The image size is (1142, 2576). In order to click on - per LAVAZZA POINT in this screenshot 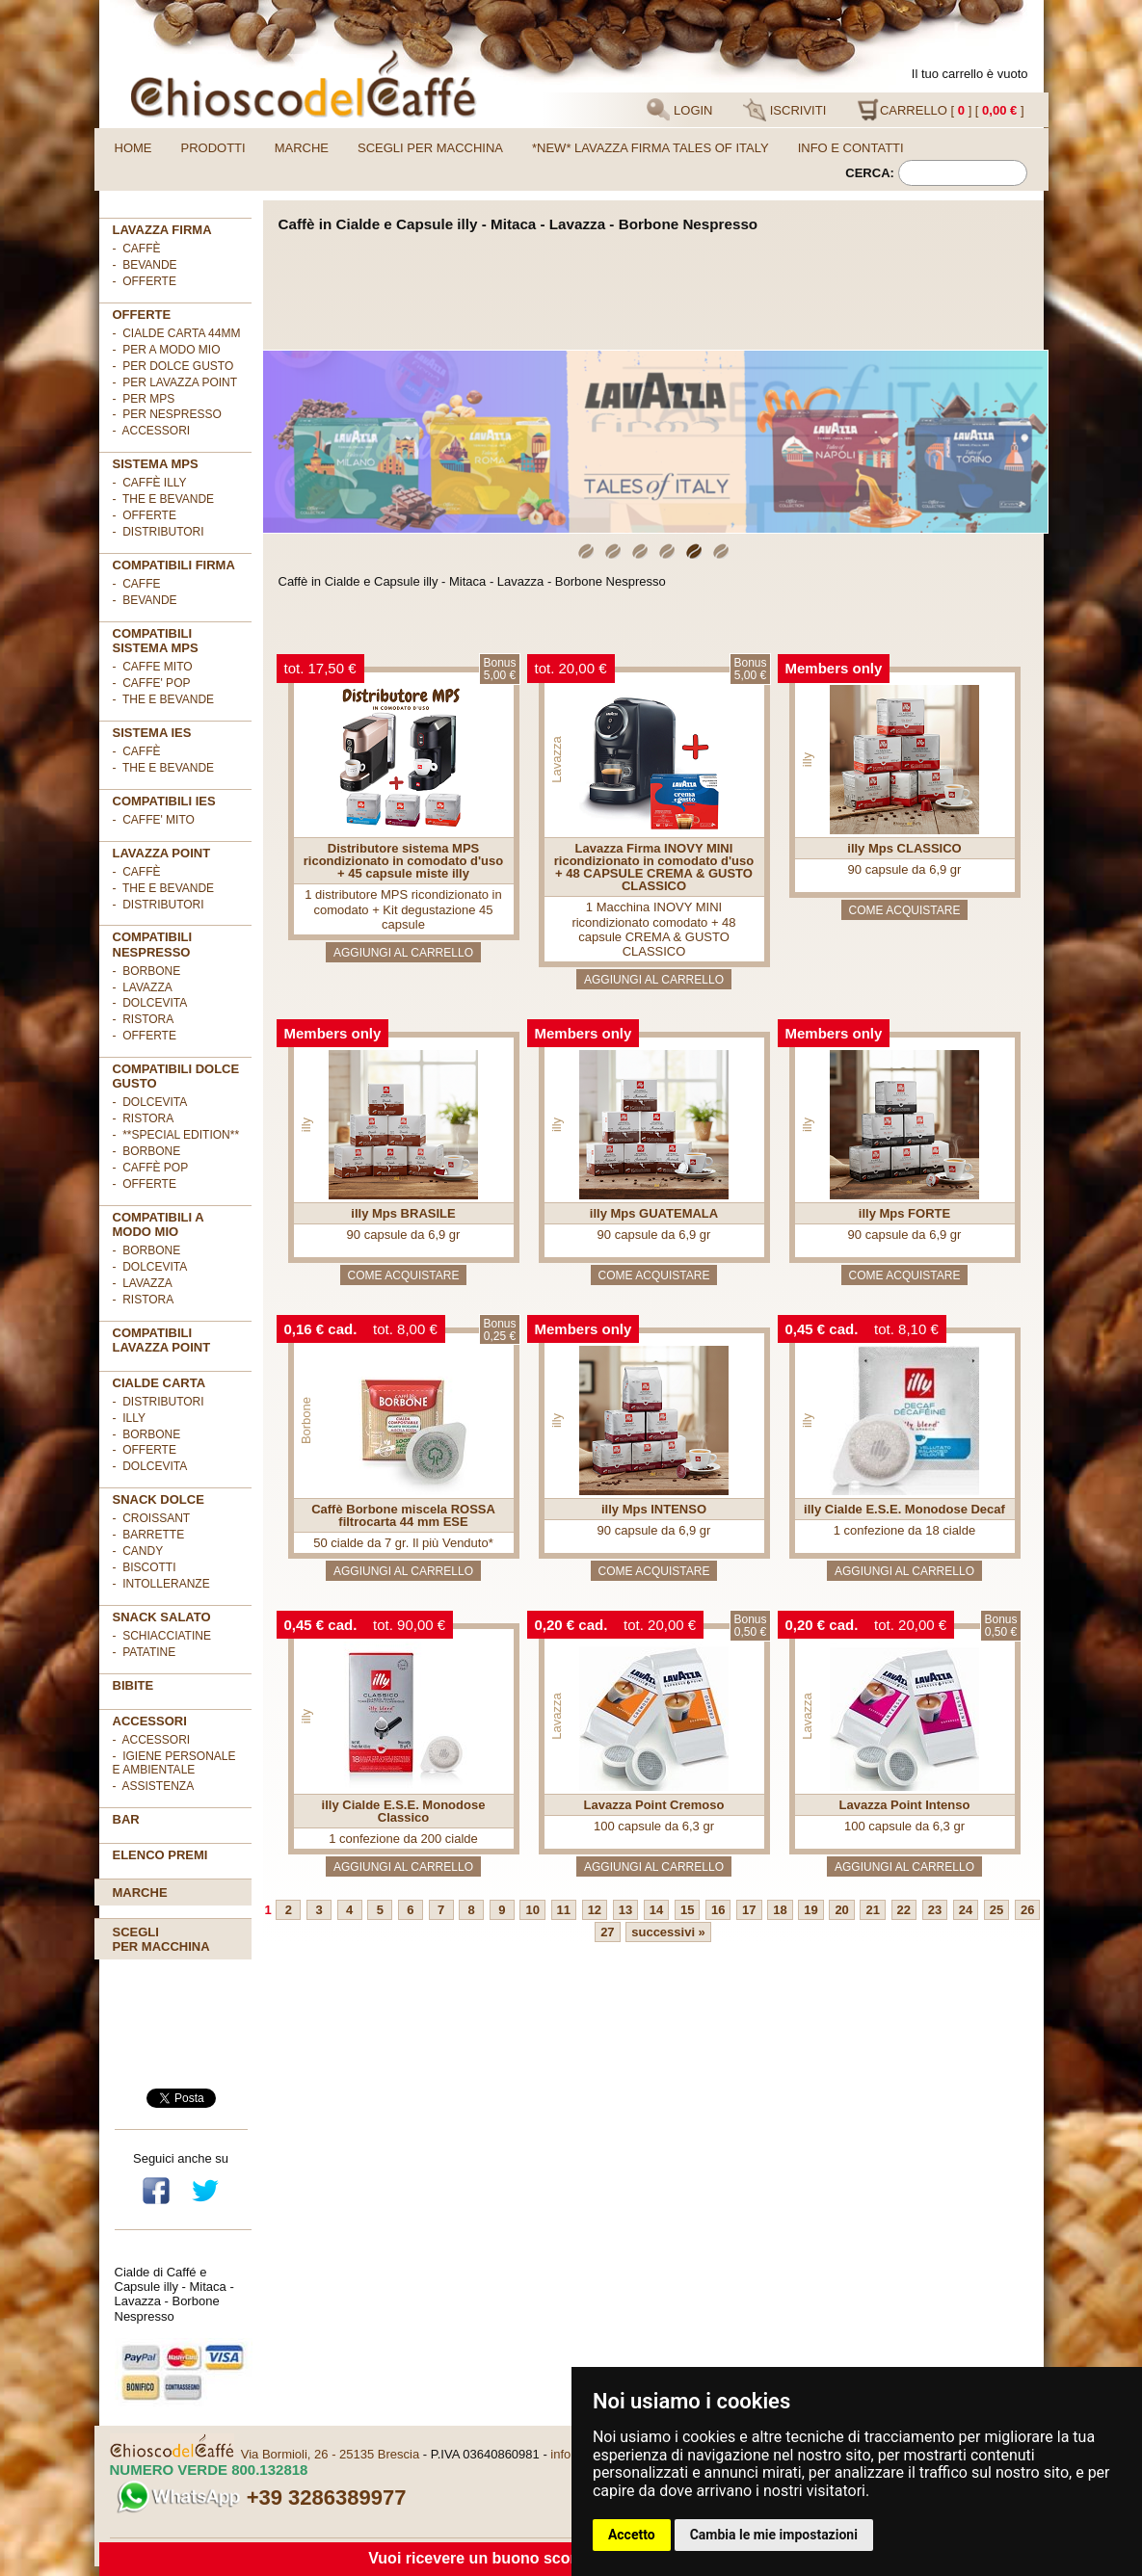, I will do `click(175, 382)`.